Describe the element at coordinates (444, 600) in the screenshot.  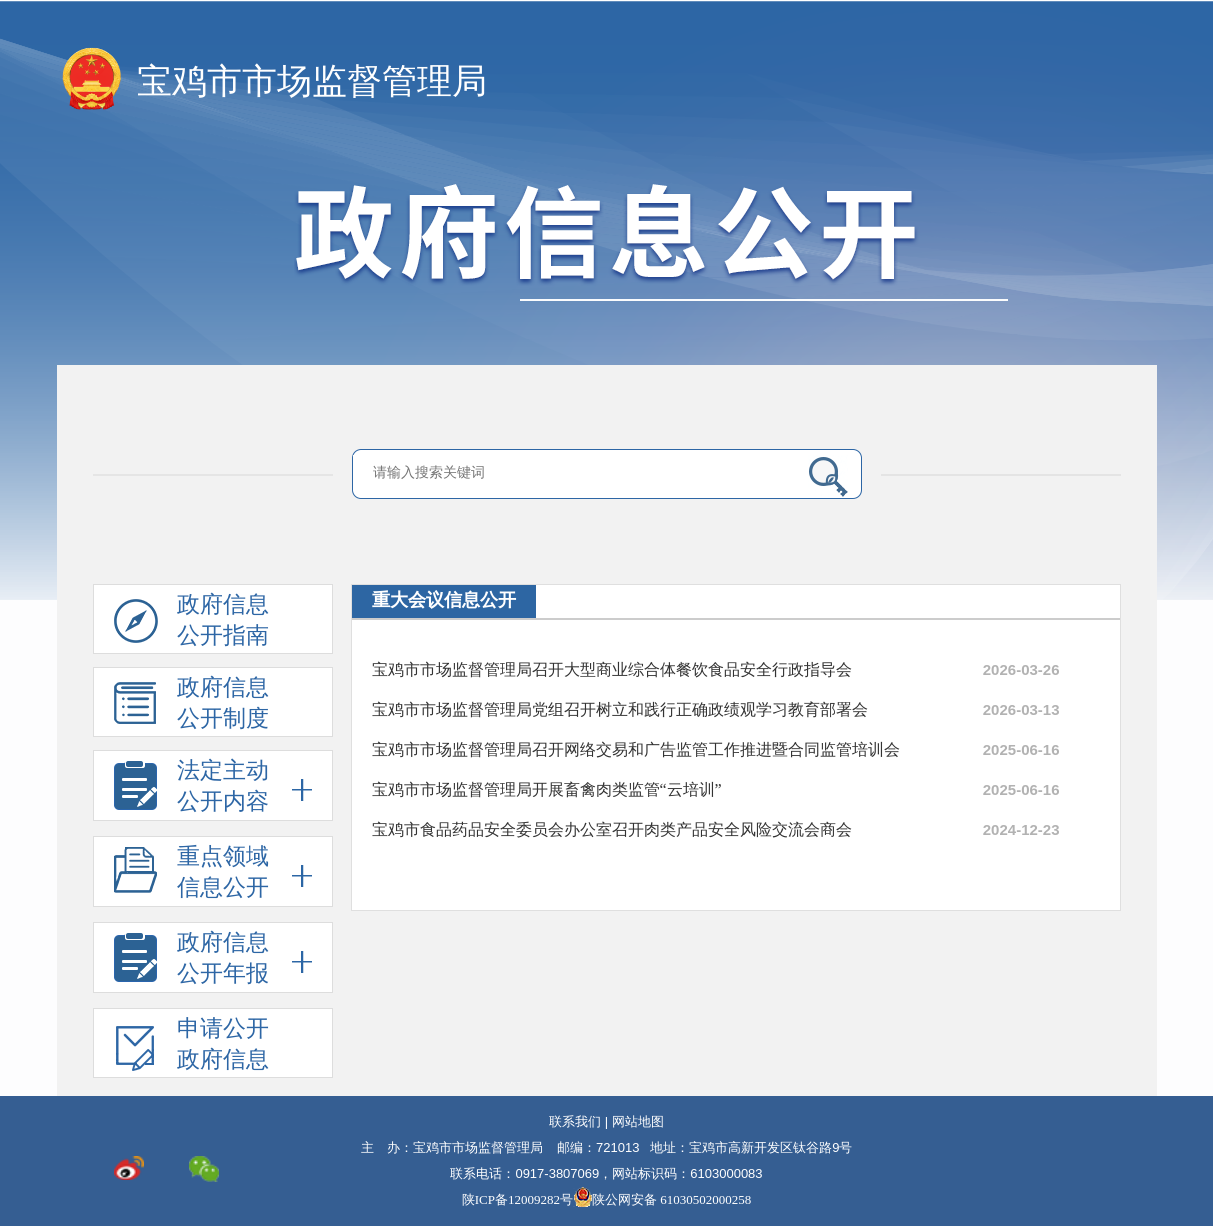
I see `重大会议信息公开` at that location.